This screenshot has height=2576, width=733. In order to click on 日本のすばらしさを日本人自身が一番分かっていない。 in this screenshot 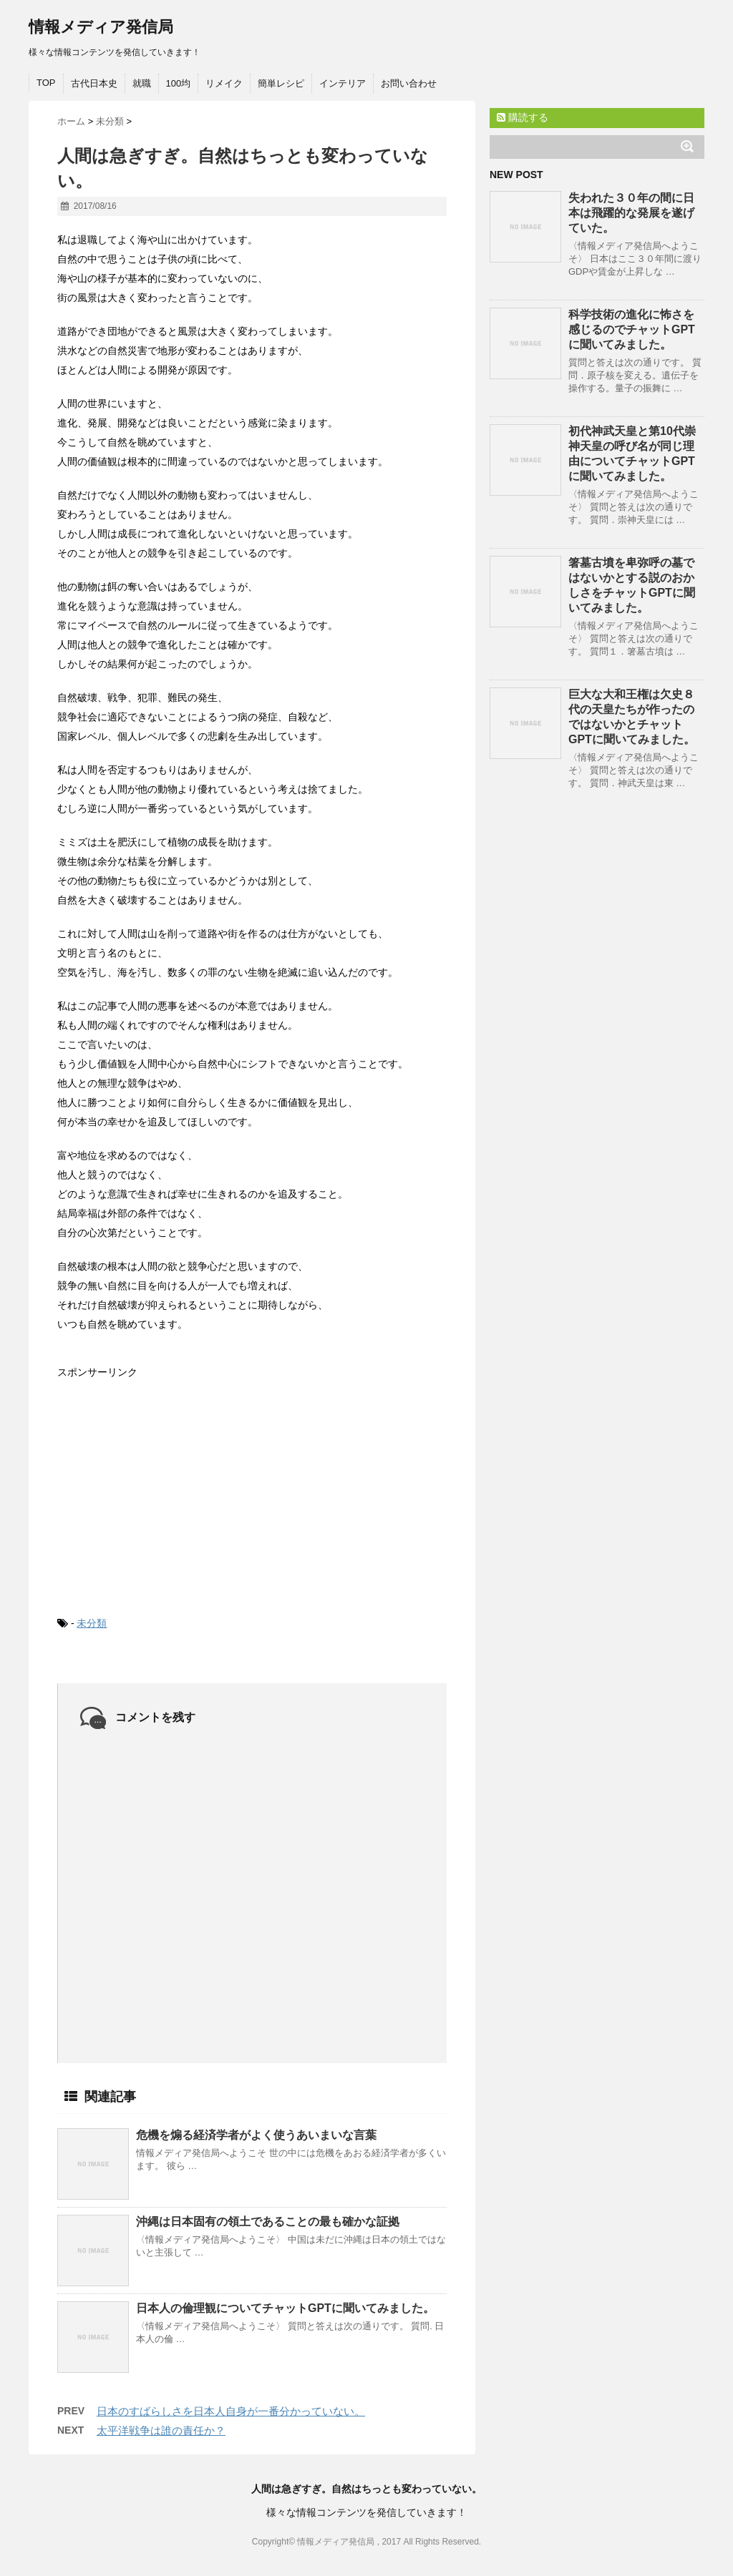, I will do `click(231, 2411)`.